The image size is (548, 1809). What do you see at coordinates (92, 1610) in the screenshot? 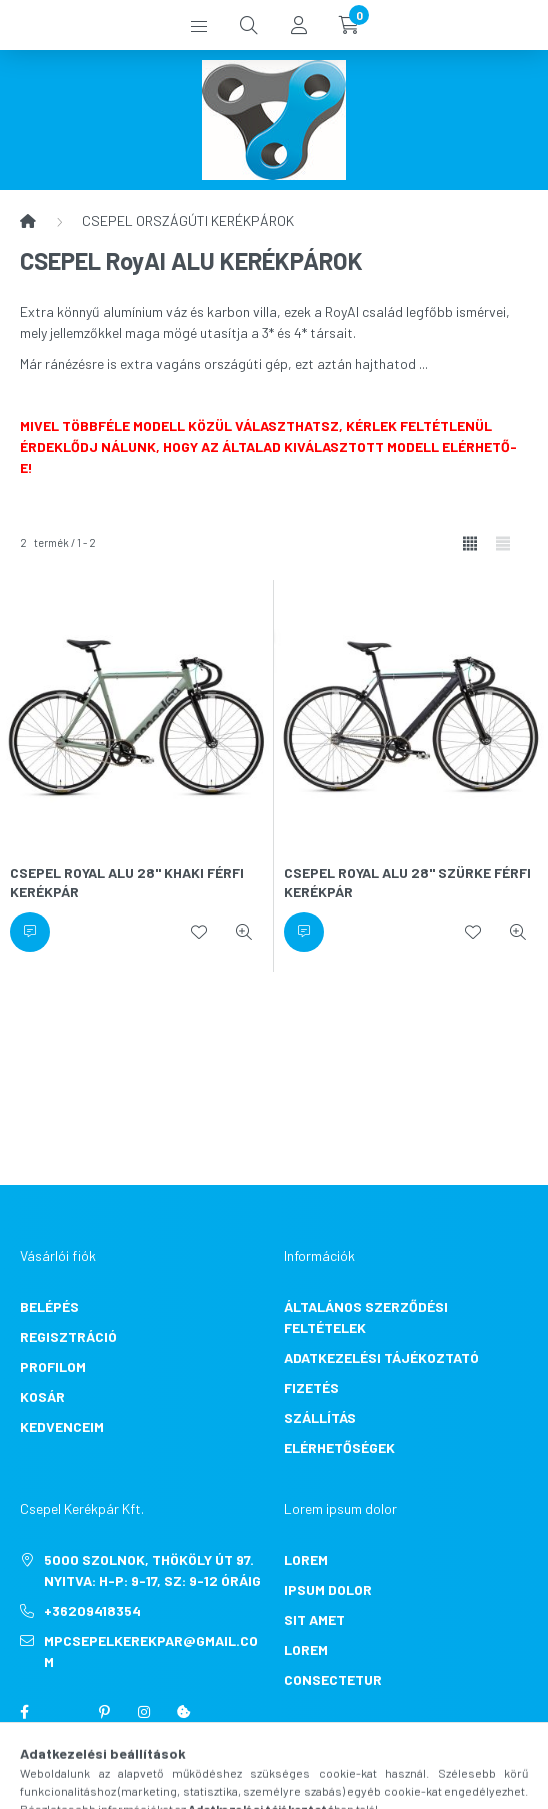
I see `+36209418354` at bounding box center [92, 1610].